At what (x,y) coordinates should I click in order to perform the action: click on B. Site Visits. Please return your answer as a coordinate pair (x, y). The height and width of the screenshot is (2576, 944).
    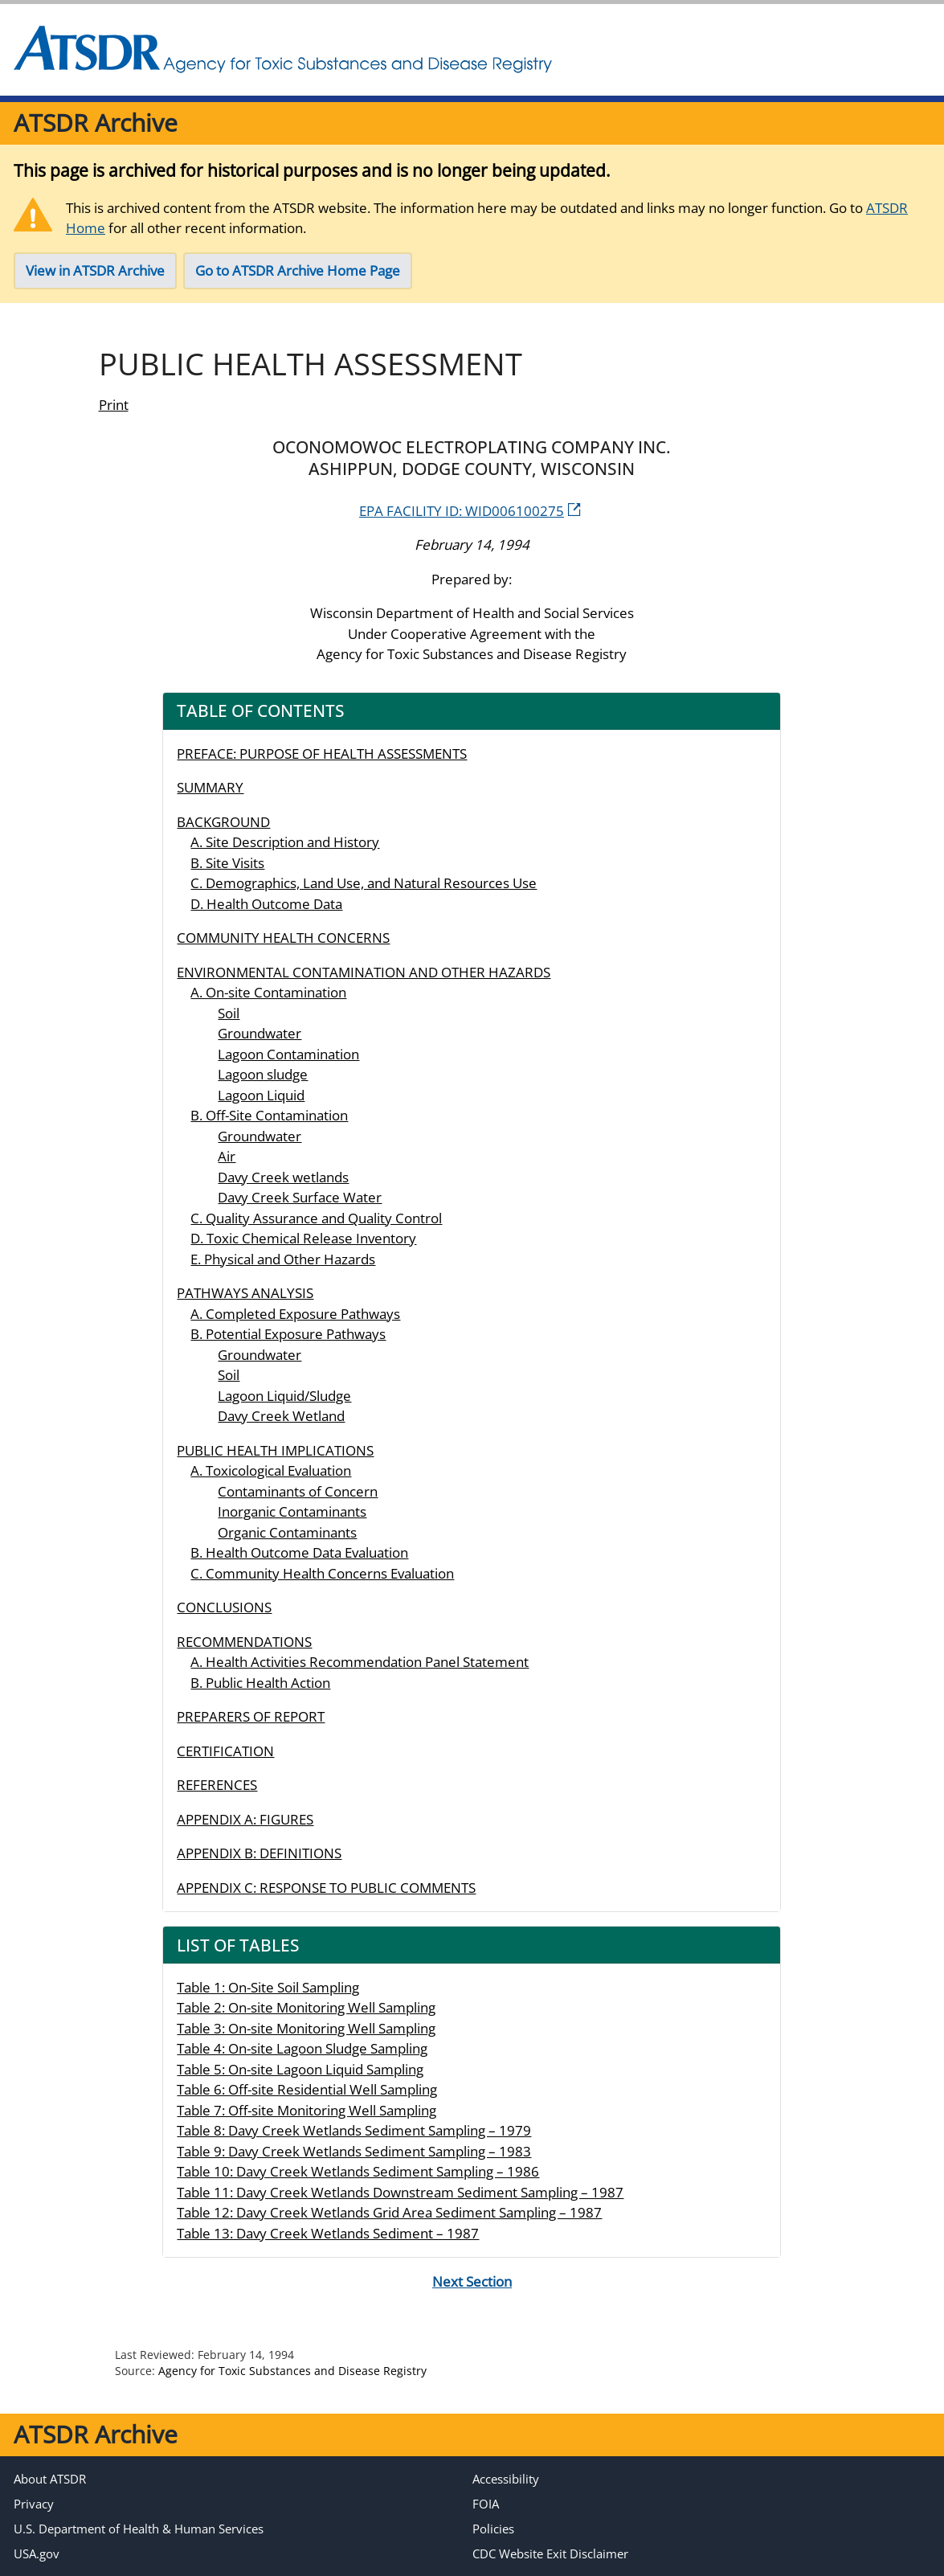
    Looking at the image, I should click on (227, 863).